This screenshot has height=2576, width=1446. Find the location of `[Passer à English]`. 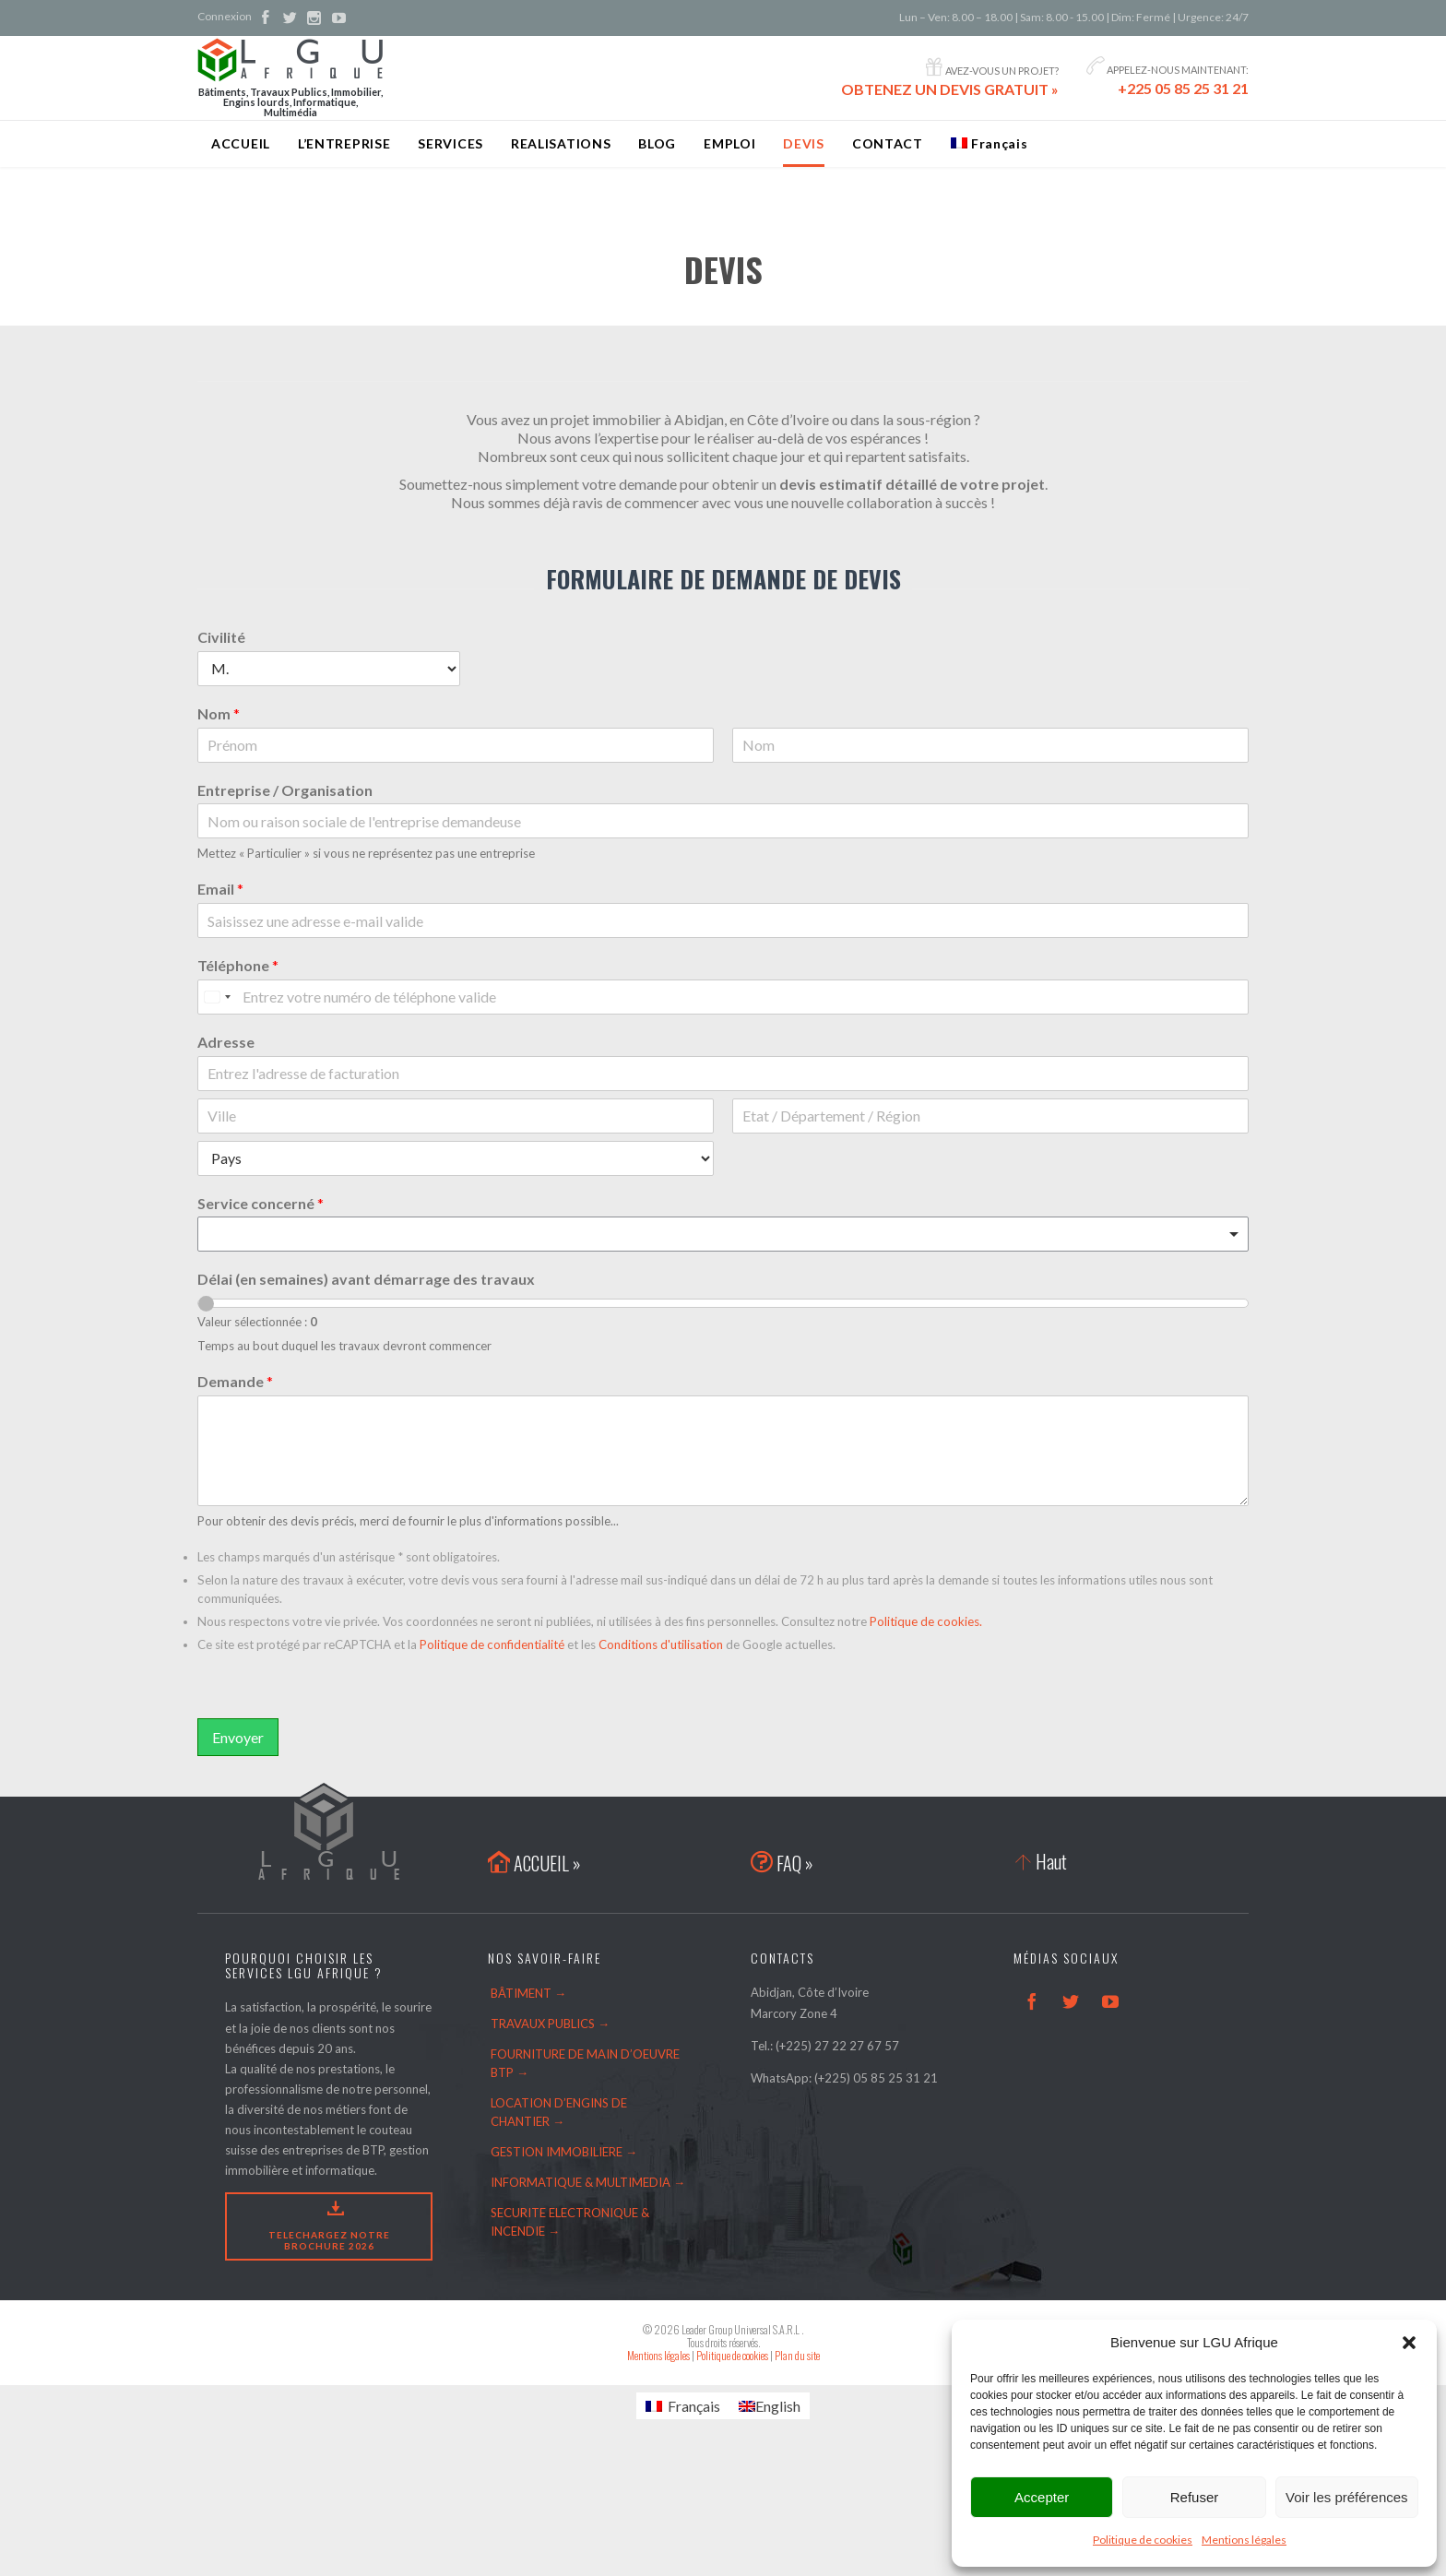

[Passer à English] is located at coordinates (769, 2405).